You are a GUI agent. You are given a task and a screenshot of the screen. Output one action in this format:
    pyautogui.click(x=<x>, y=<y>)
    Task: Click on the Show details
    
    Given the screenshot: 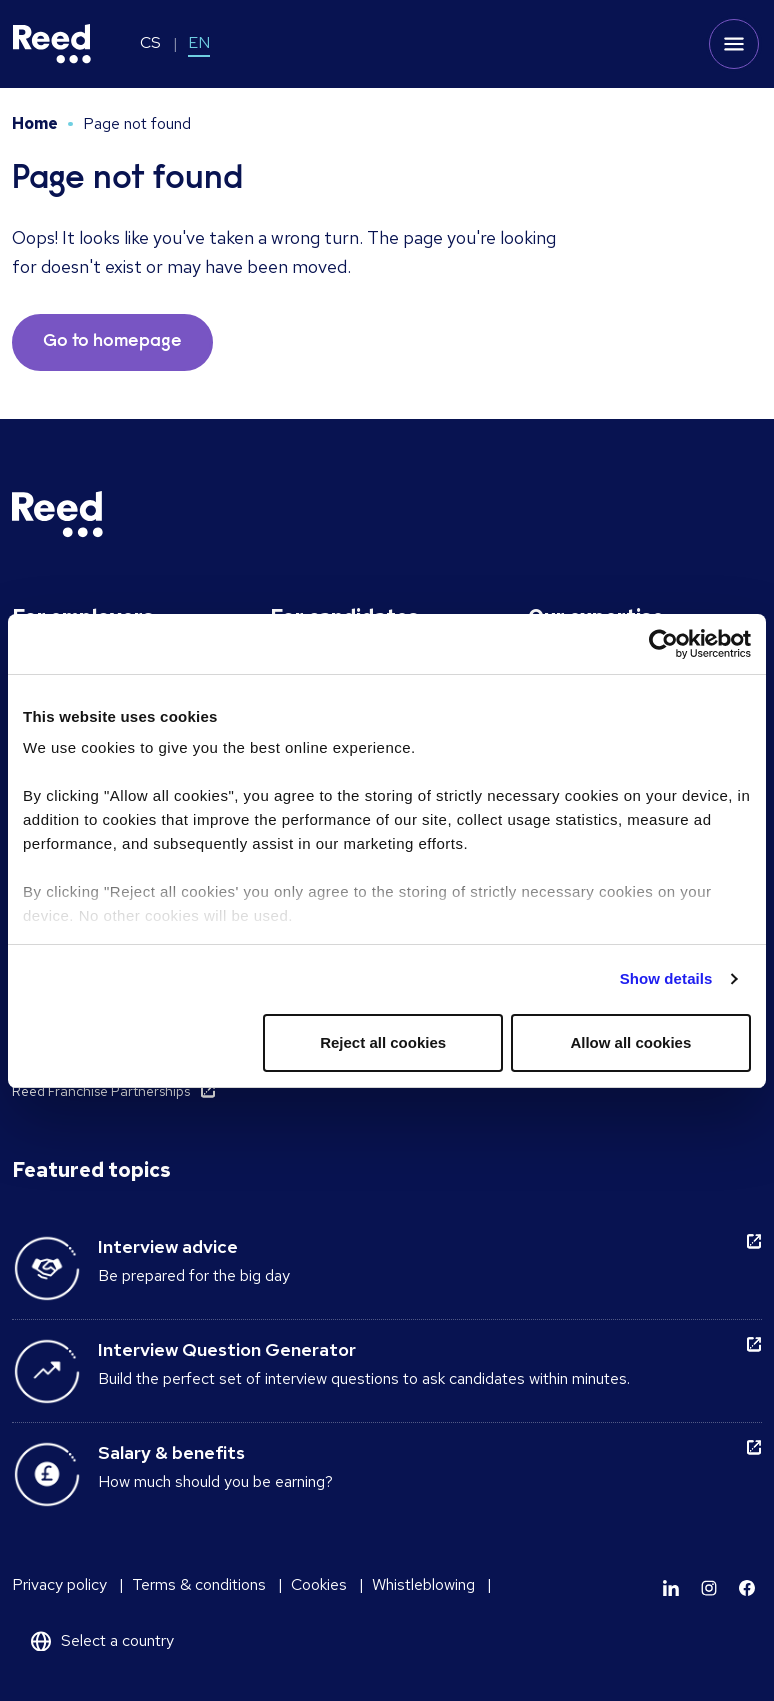 What is the action you would take?
    pyautogui.click(x=666, y=978)
    